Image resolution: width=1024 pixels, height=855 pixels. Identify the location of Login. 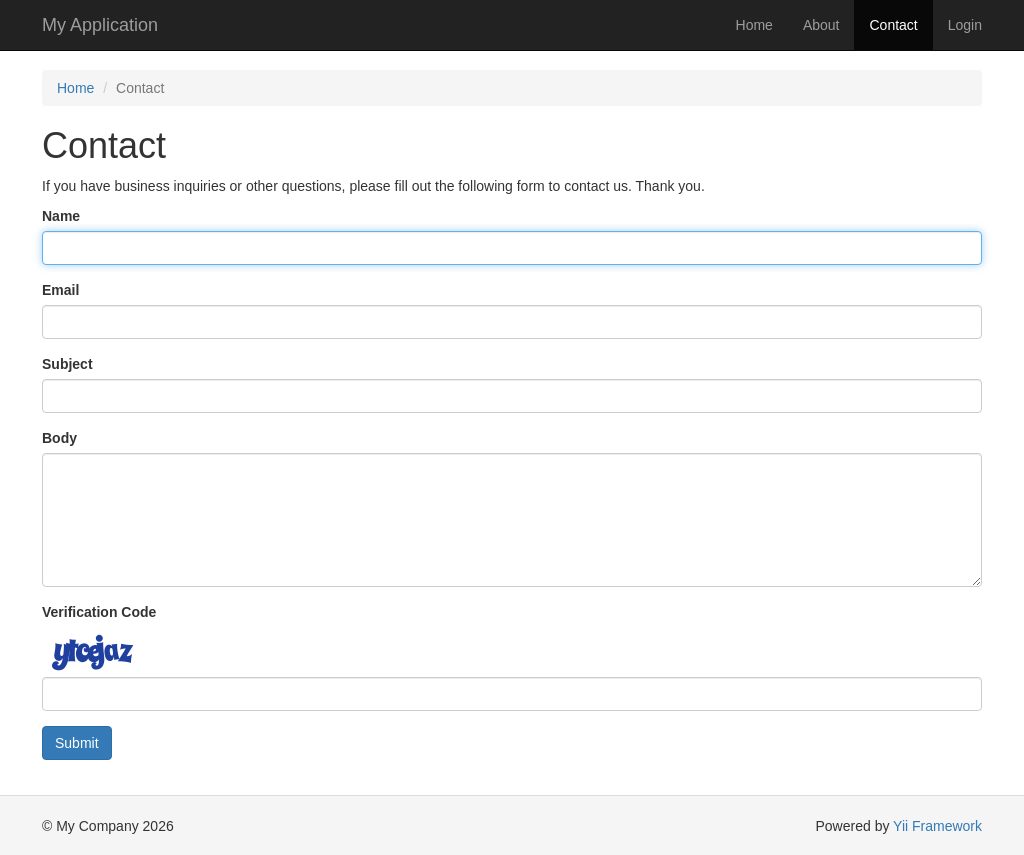
(965, 25).